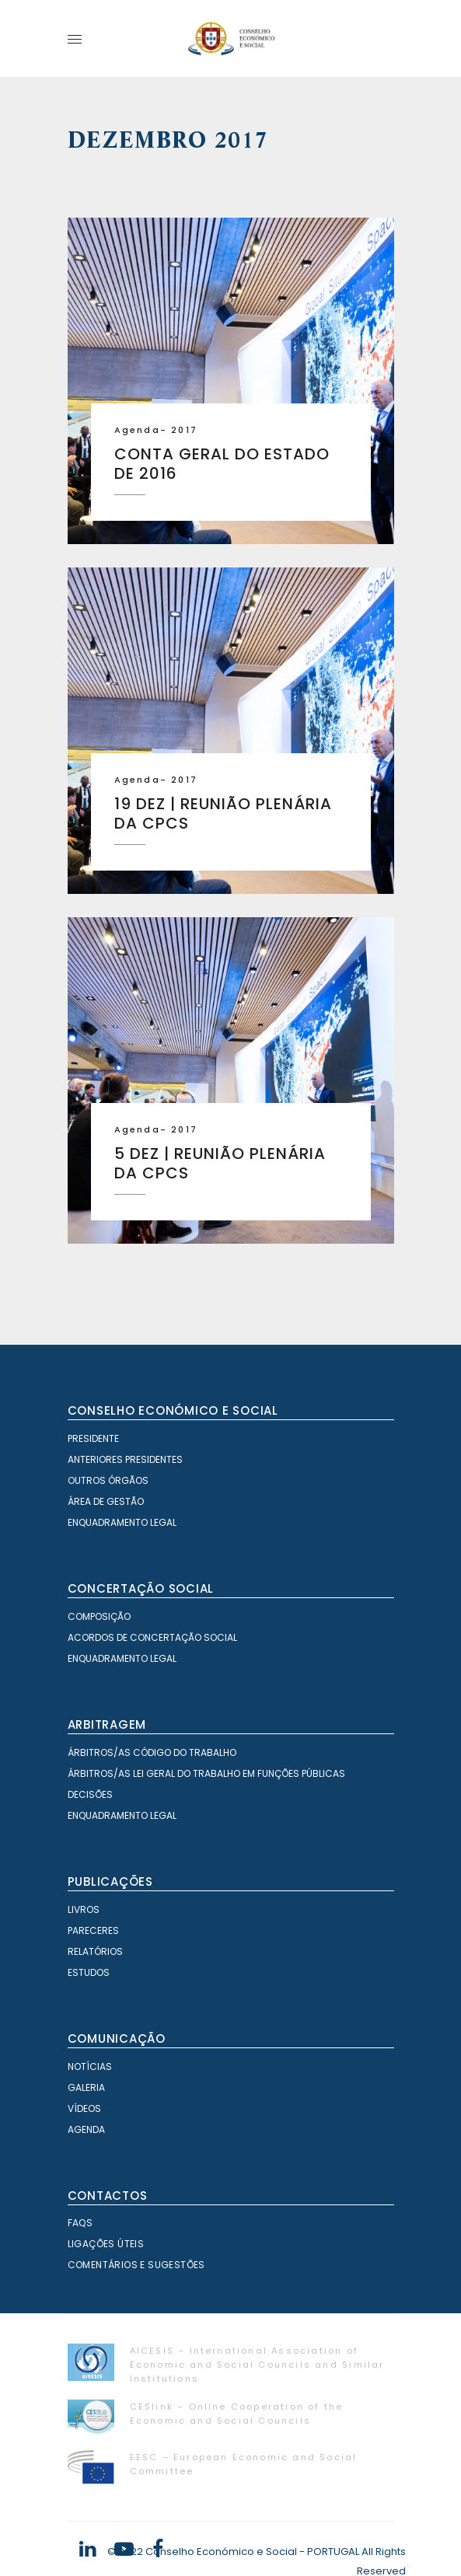 The image size is (461, 2576). What do you see at coordinates (152, 1752) in the screenshot?
I see `Árbitros/as Código do Trabalho` at bounding box center [152, 1752].